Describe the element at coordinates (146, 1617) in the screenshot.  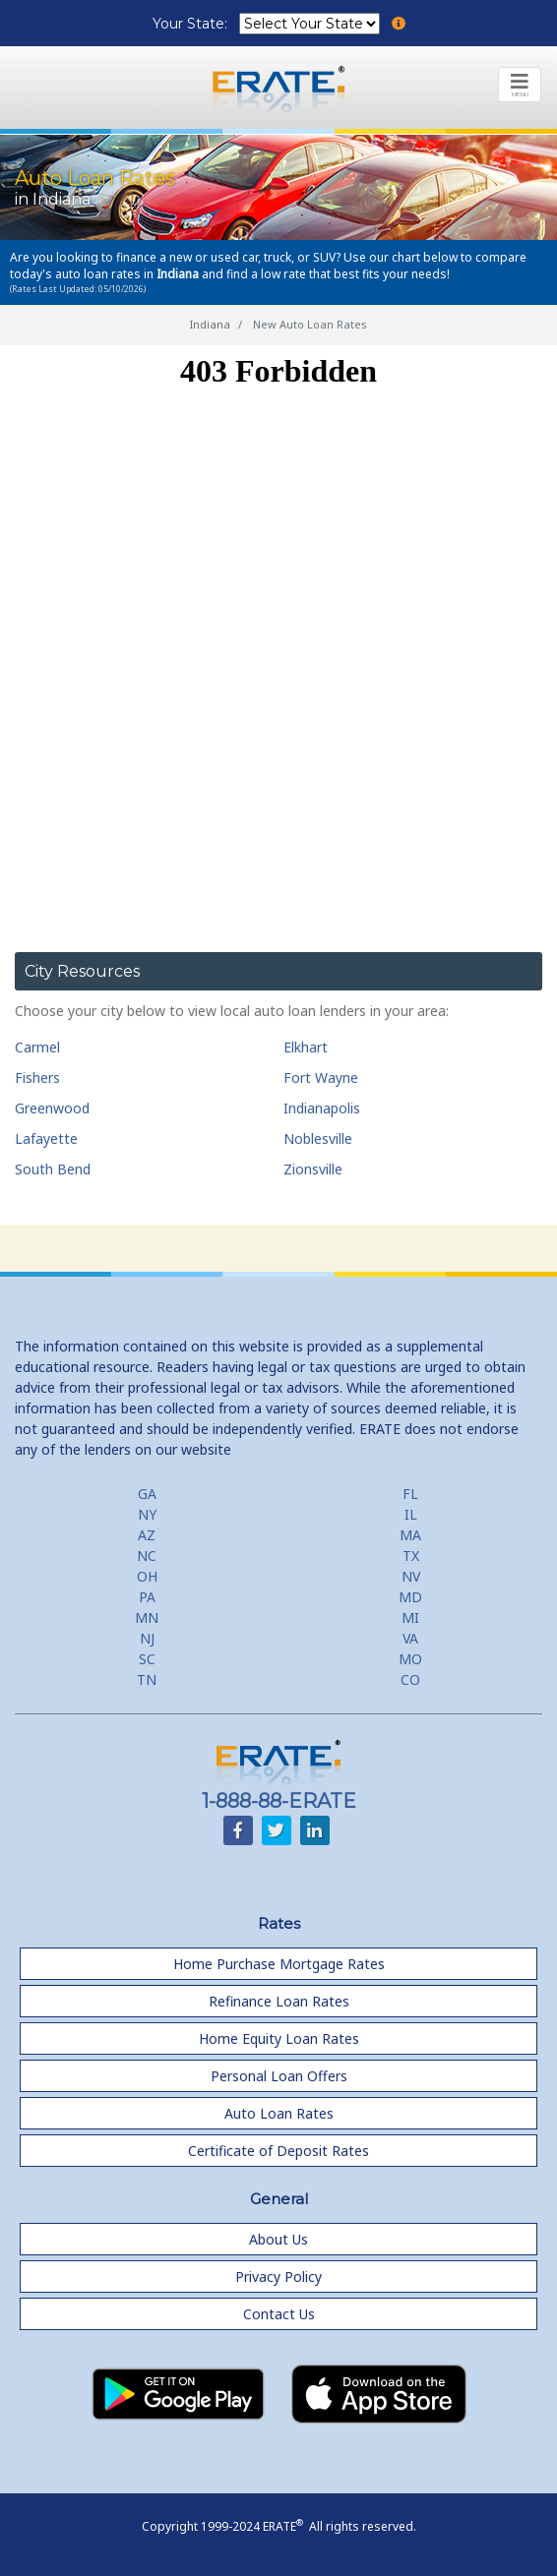
I see `MN` at that location.